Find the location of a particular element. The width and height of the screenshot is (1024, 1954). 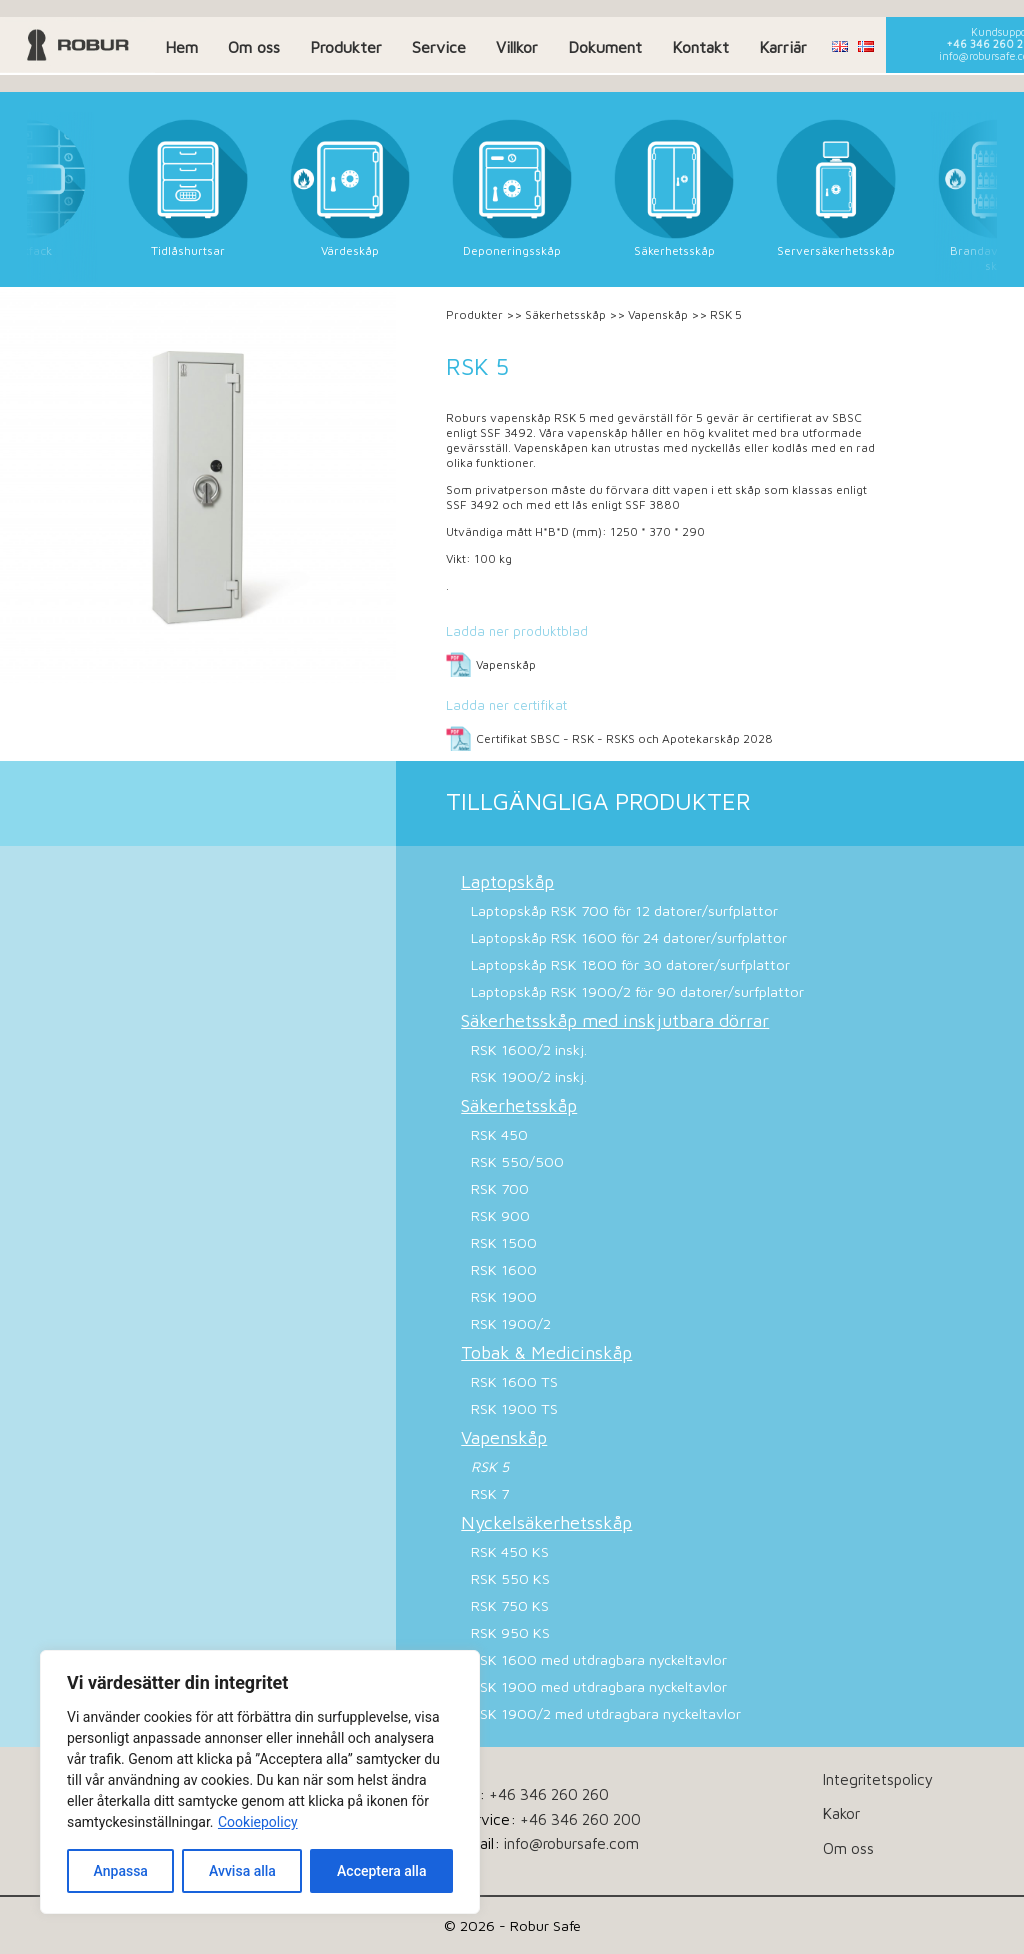

Laptopskåp RSK 700 för 12 datorer/surfplattor is located at coordinates (624, 910).